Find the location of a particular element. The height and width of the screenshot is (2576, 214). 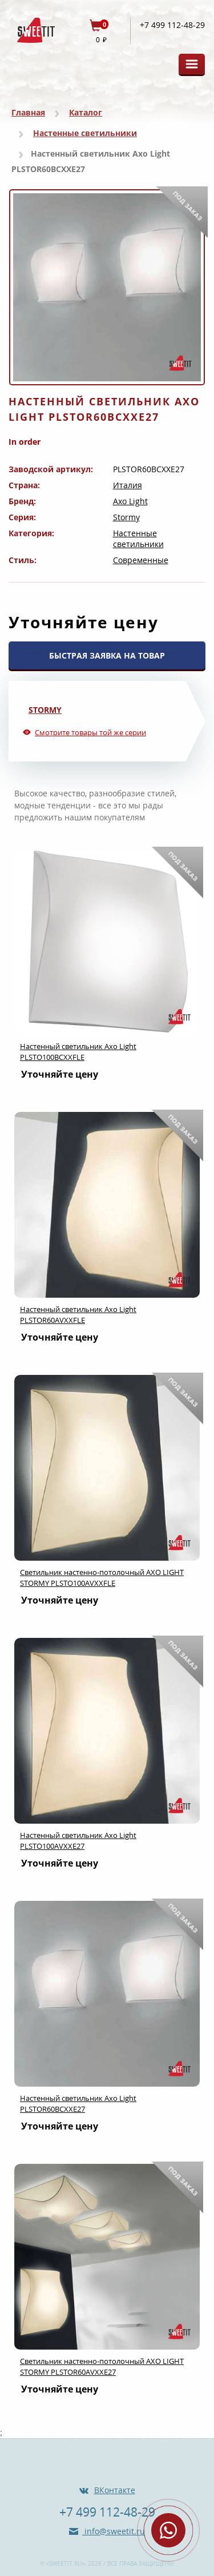

Настенный светильник Axo Light PLSTOR60BCXXE27 is located at coordinates (78, 2103).